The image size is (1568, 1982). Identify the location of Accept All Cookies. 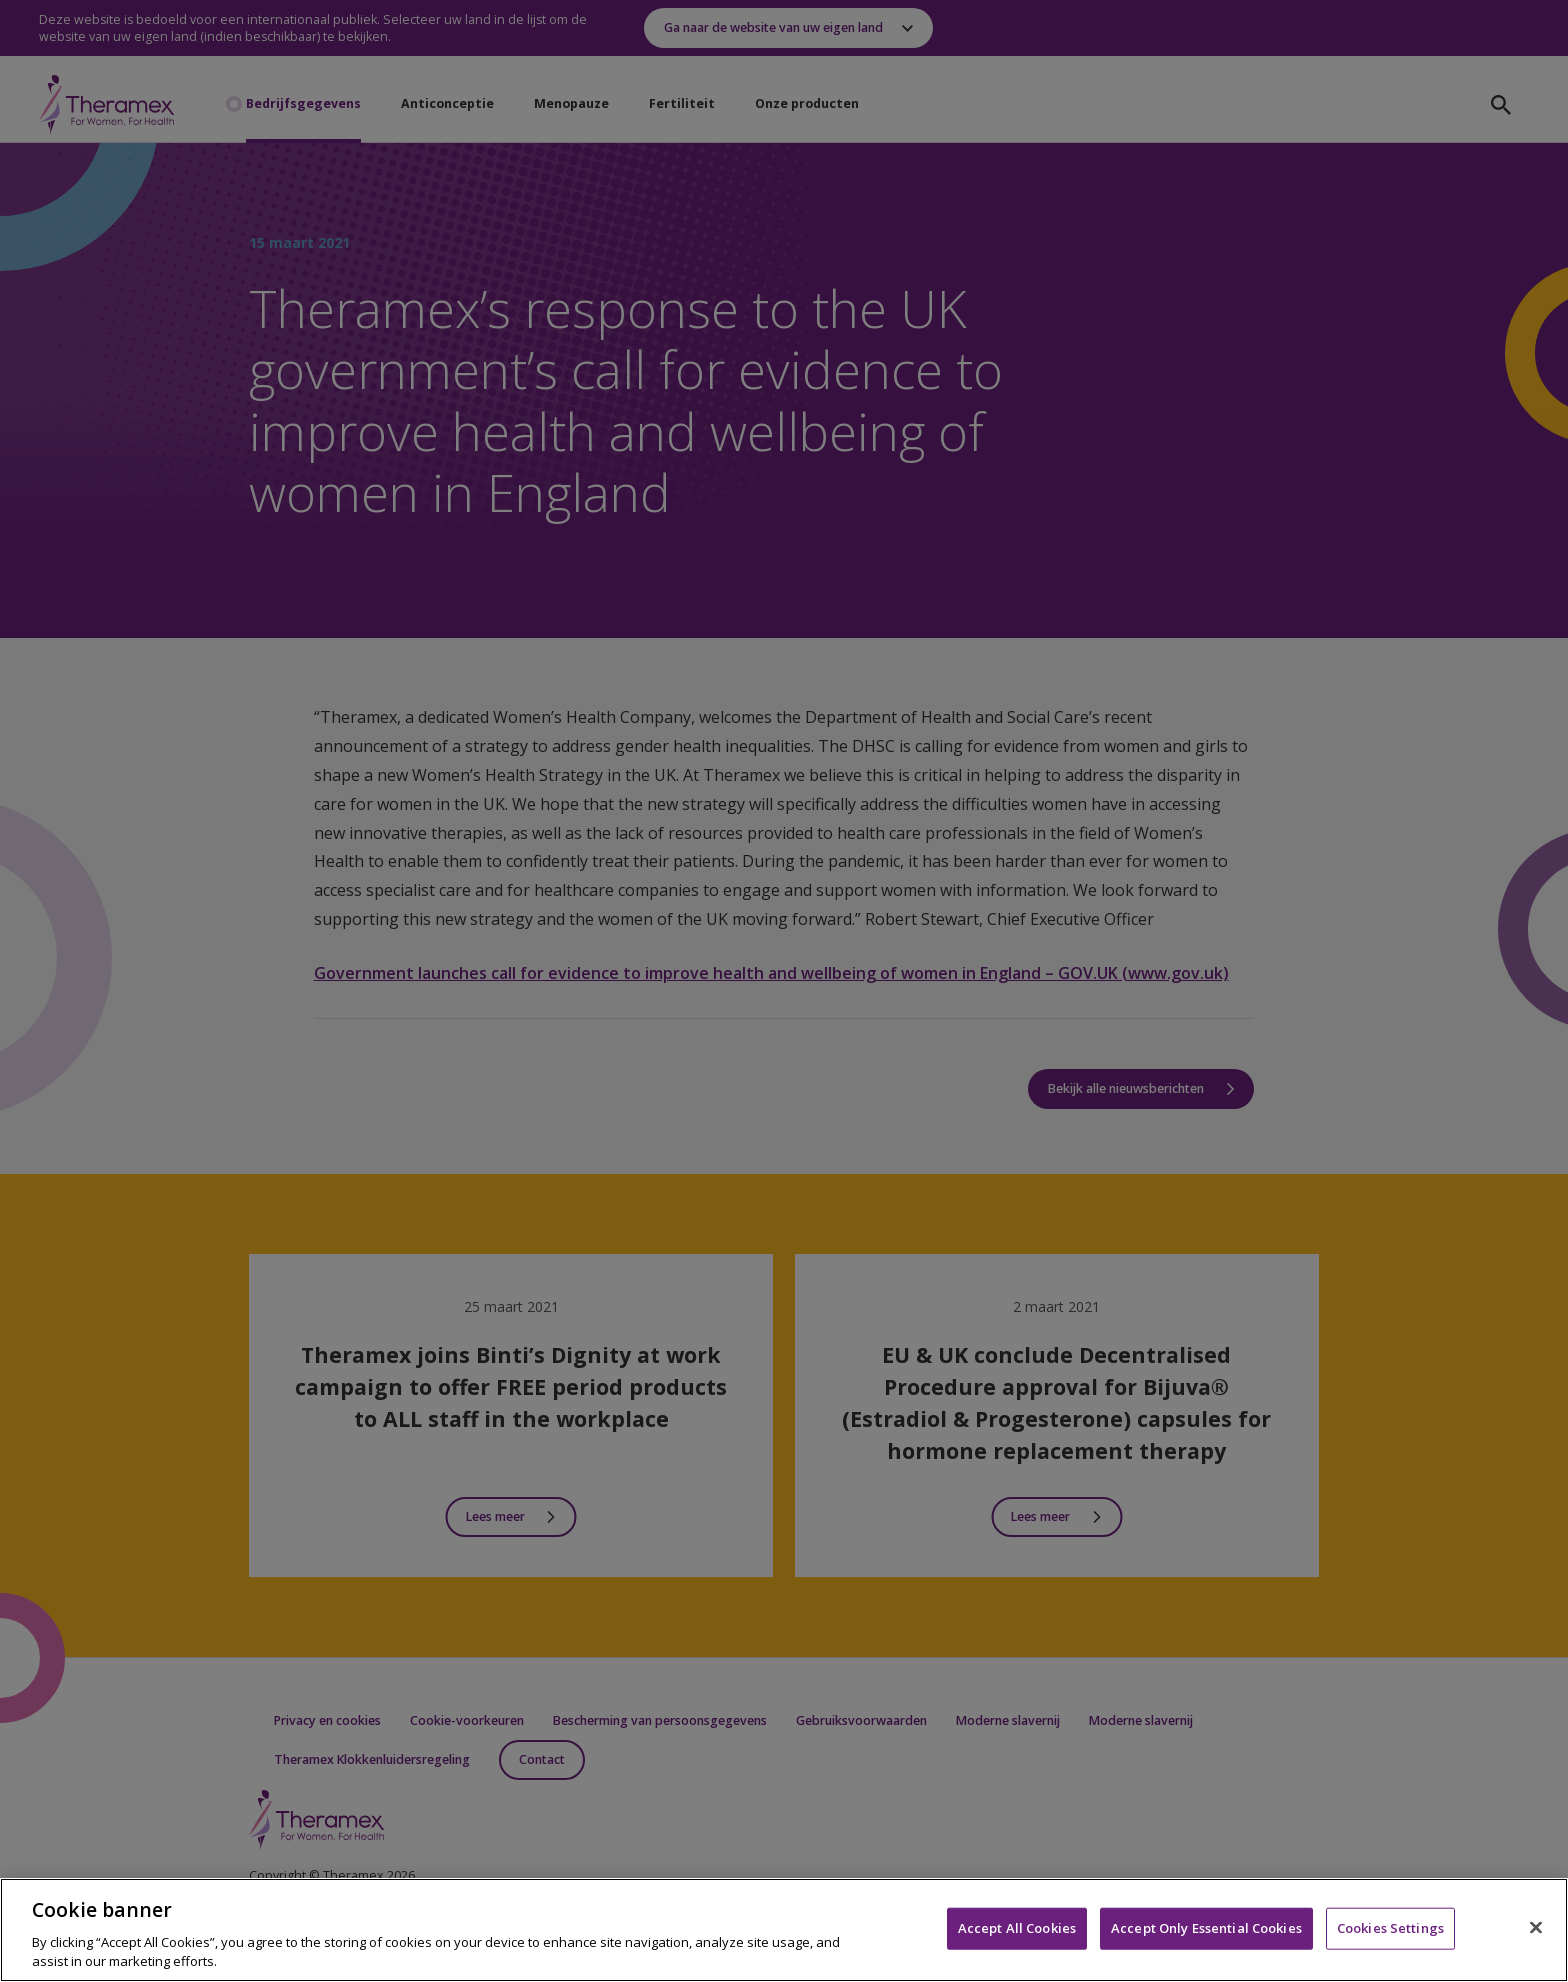
(1017, 1928).